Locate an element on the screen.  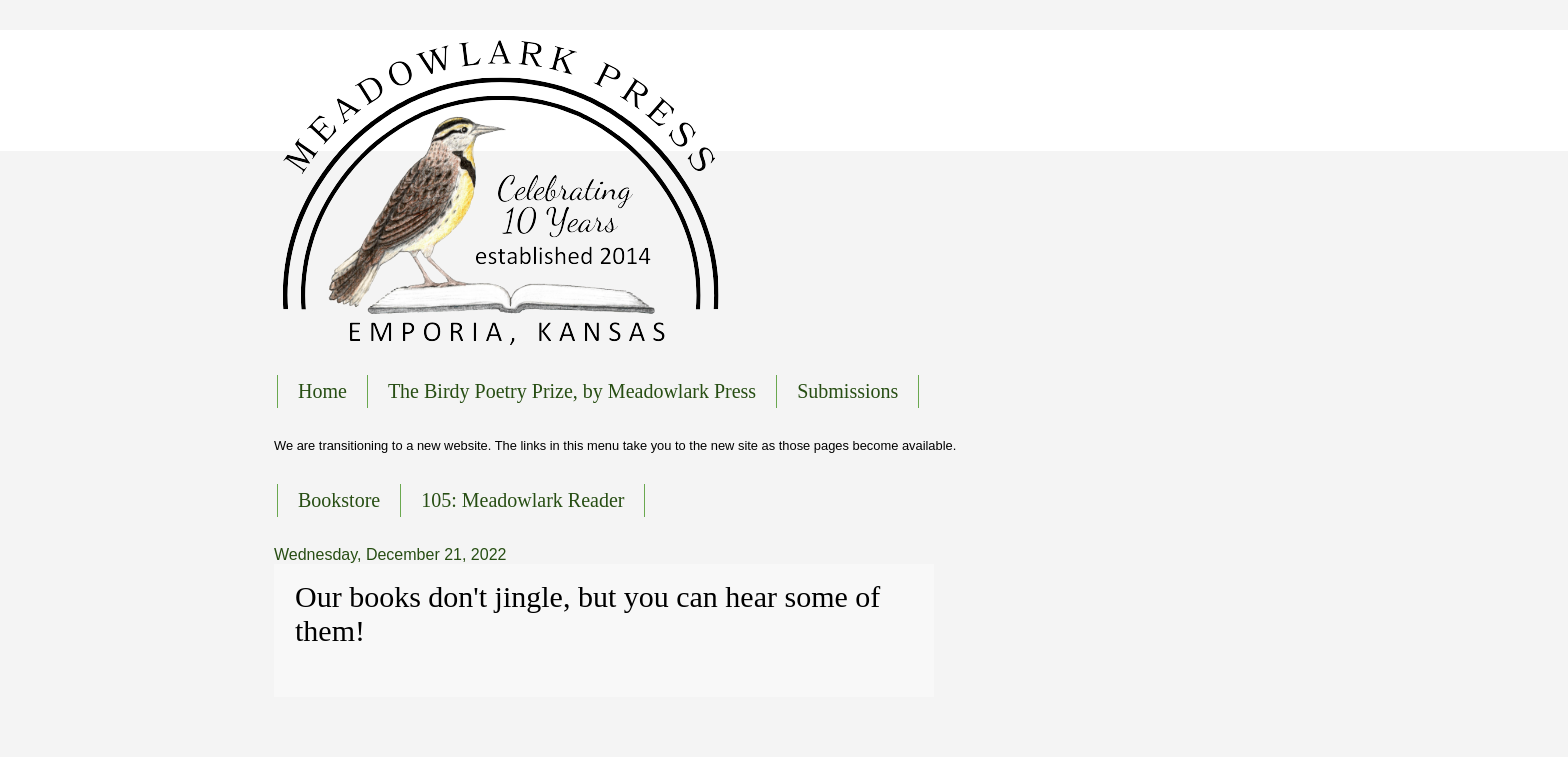
Bookstore is located at coordinates (339, 500).